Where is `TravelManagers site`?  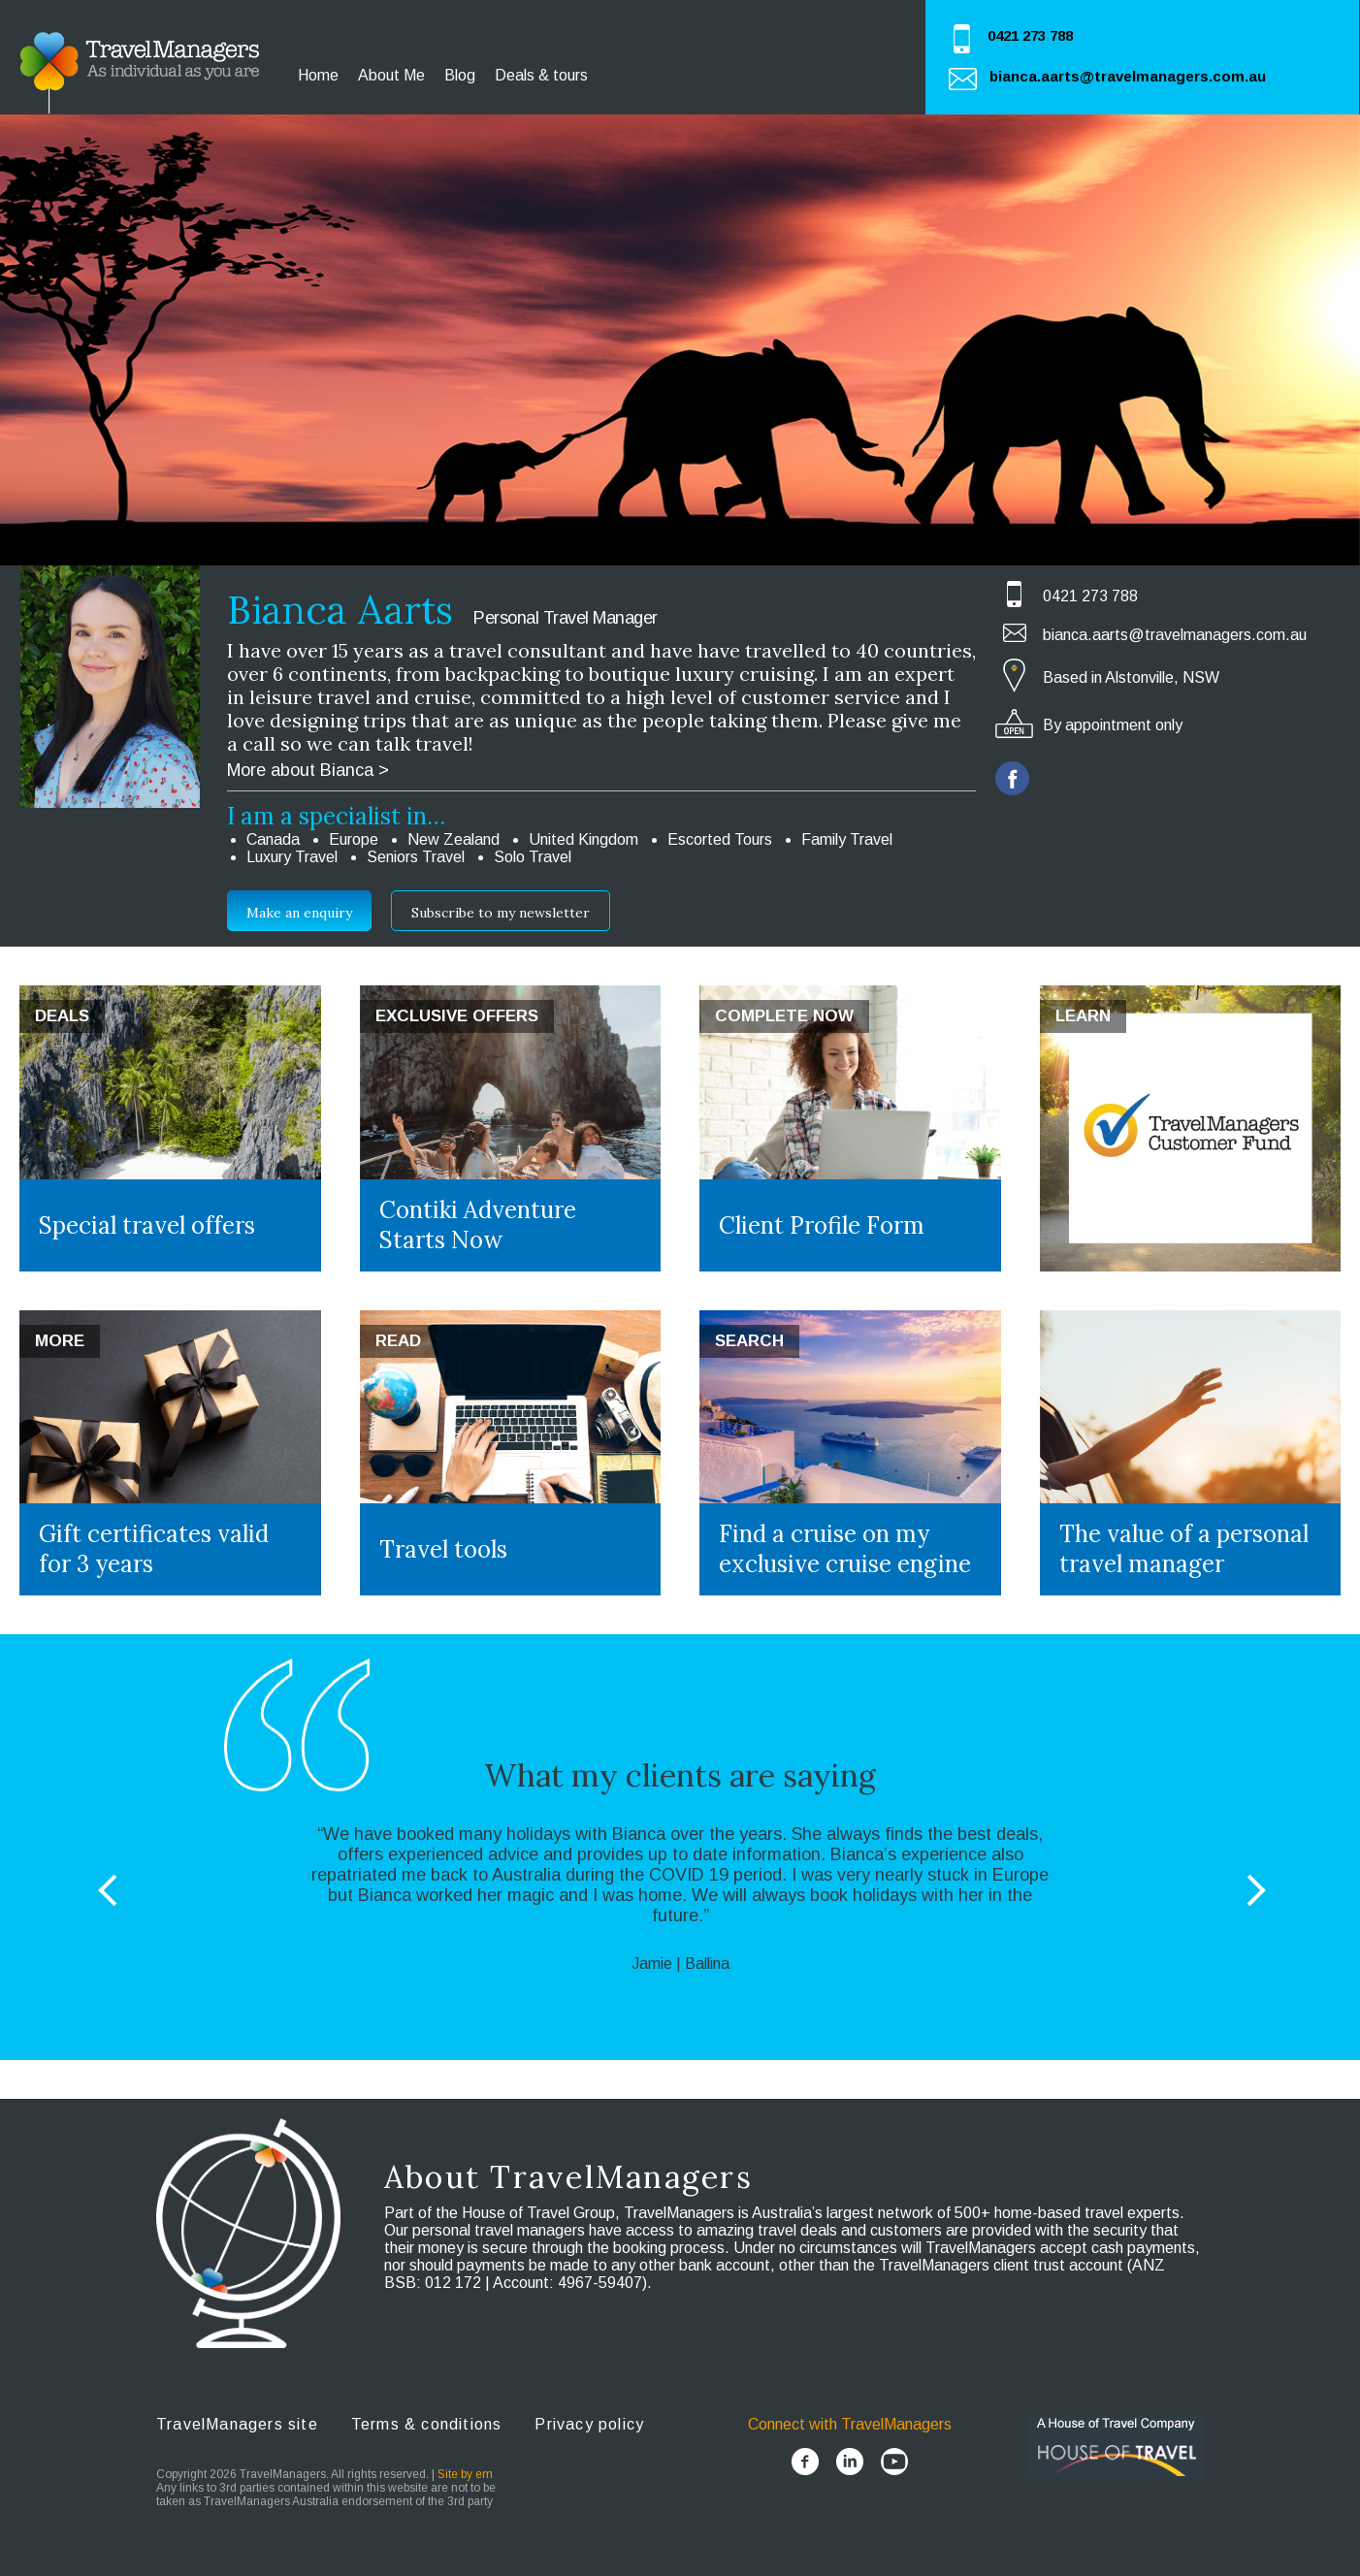 TravelManagers site is located at coordinates (237, 2424).